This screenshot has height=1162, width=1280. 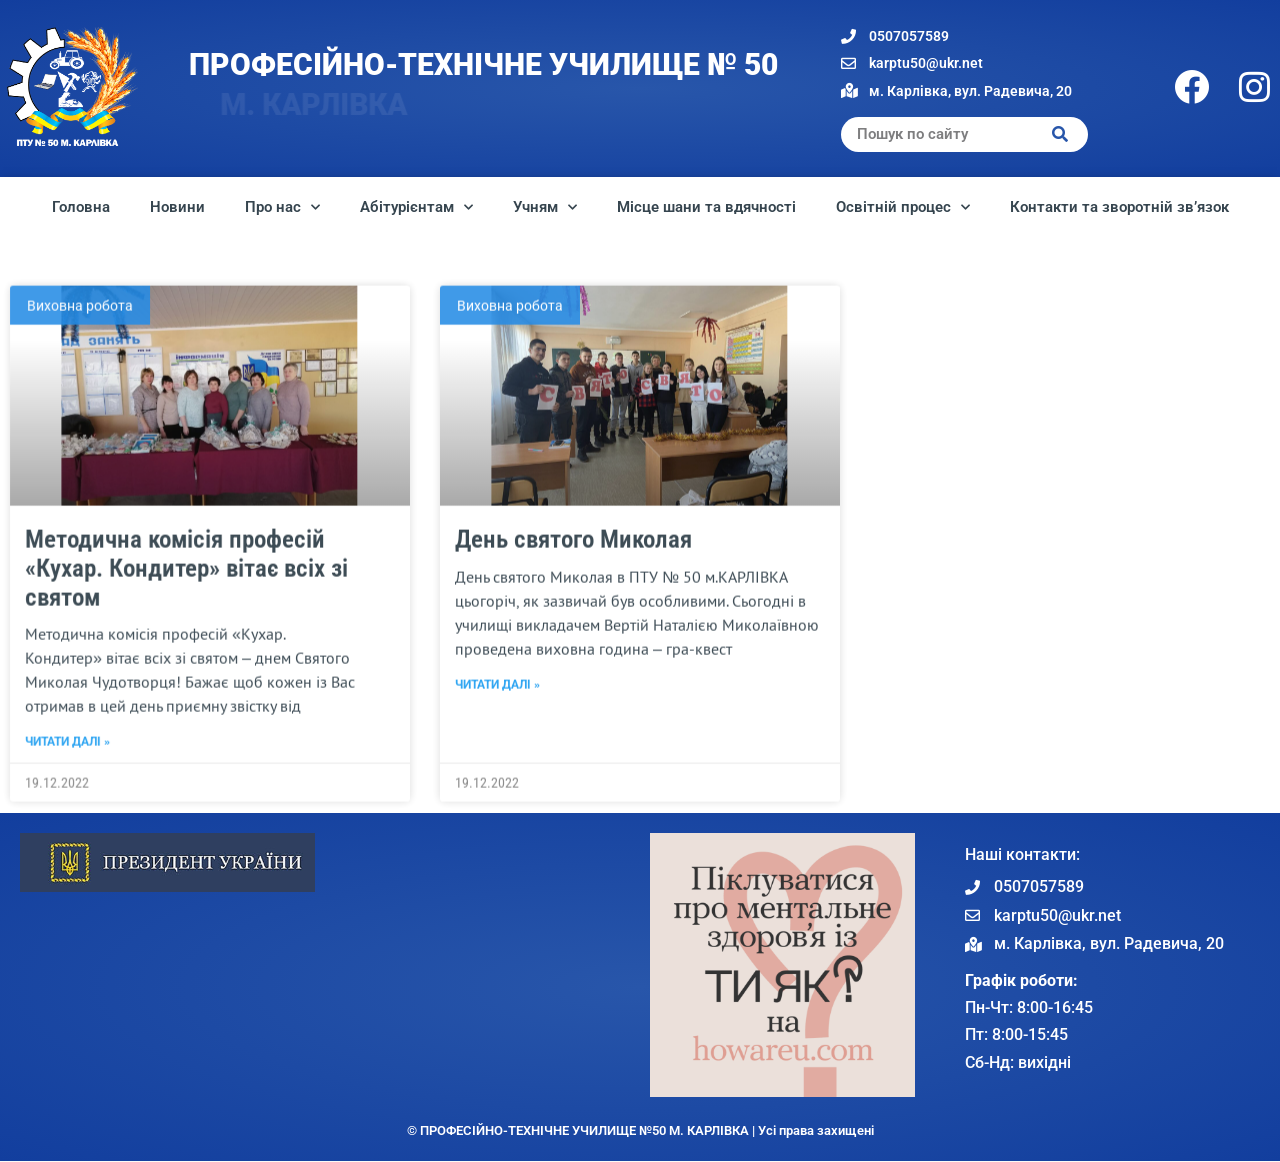 I want to click on Контакти та зворотній зв’язок, so click(x=1119, y=207).